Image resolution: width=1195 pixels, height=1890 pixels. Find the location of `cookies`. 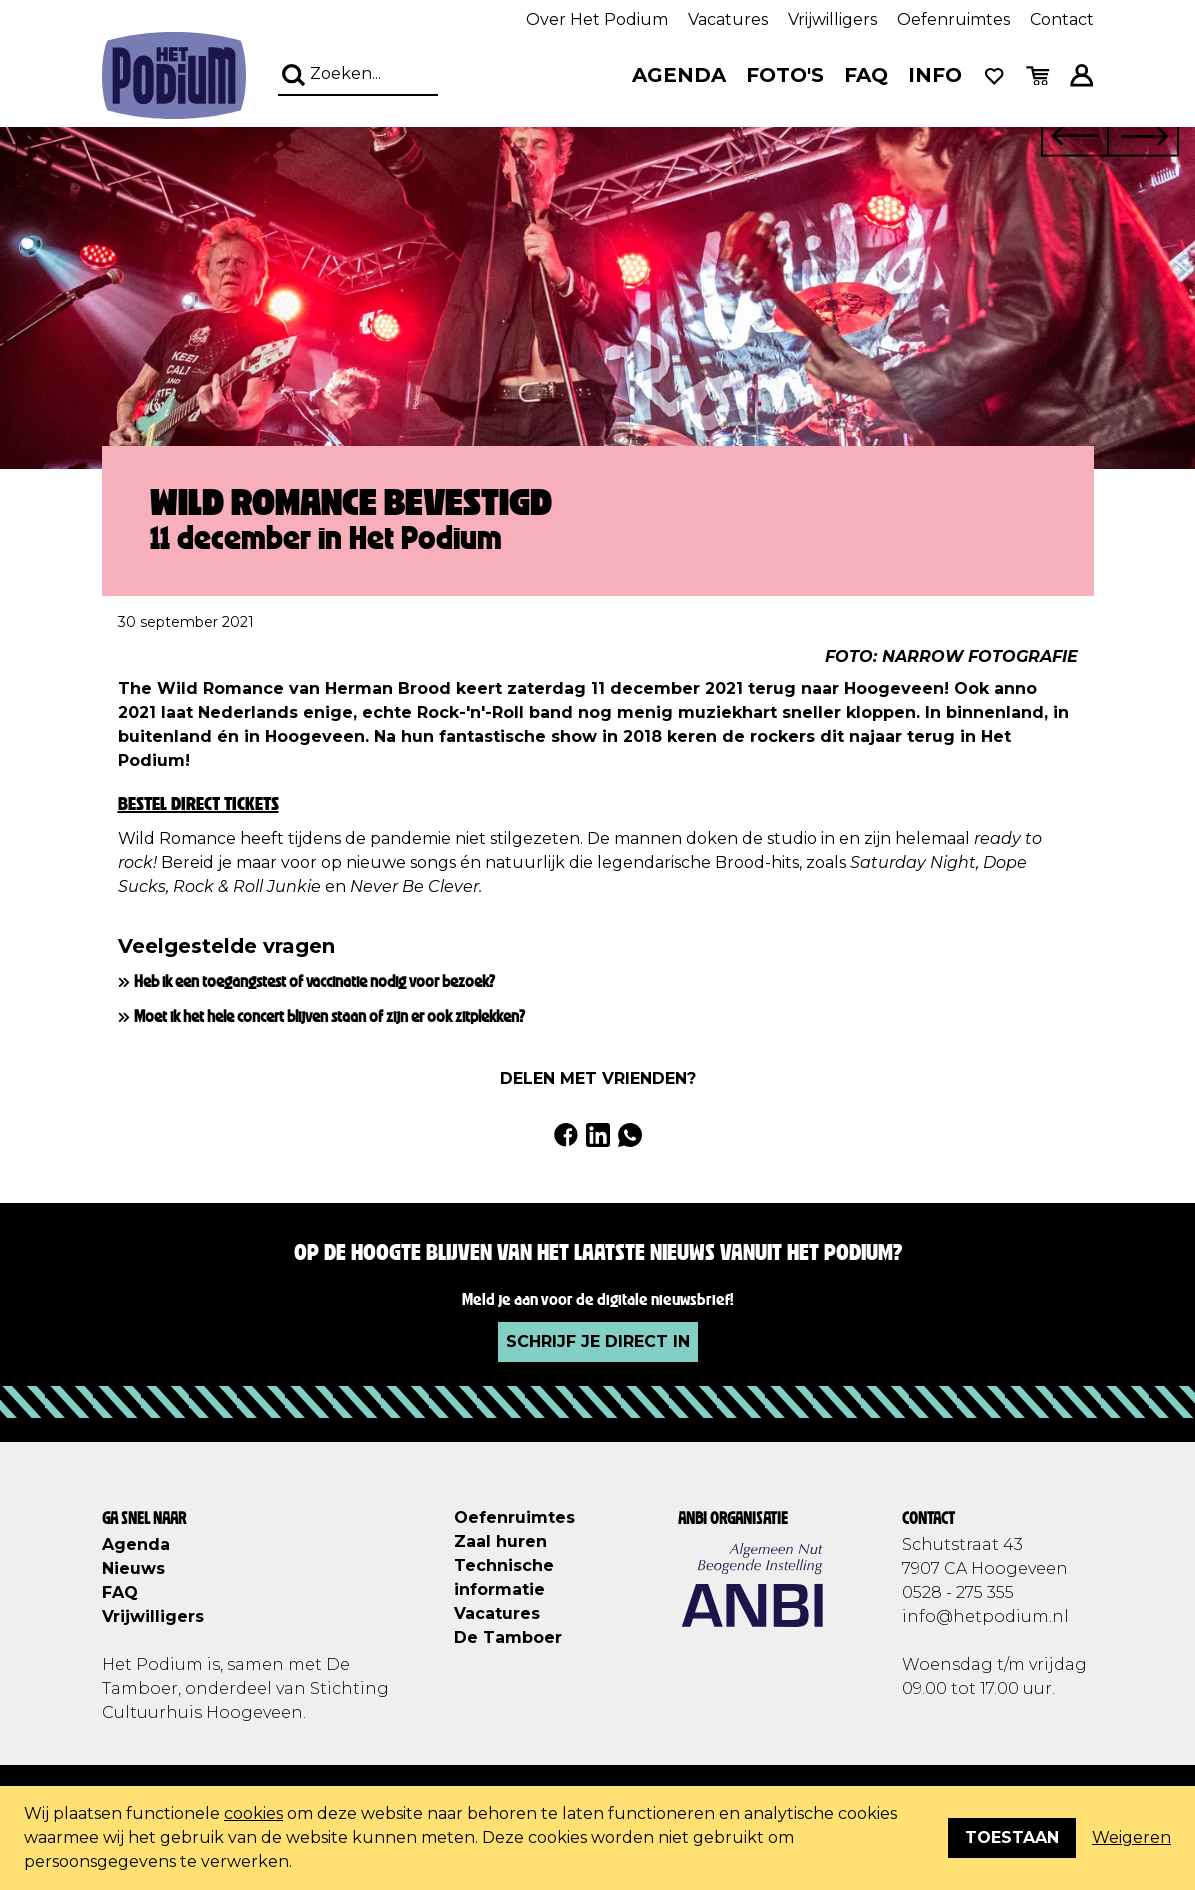

cookies is located at coordinates (253, 1813).